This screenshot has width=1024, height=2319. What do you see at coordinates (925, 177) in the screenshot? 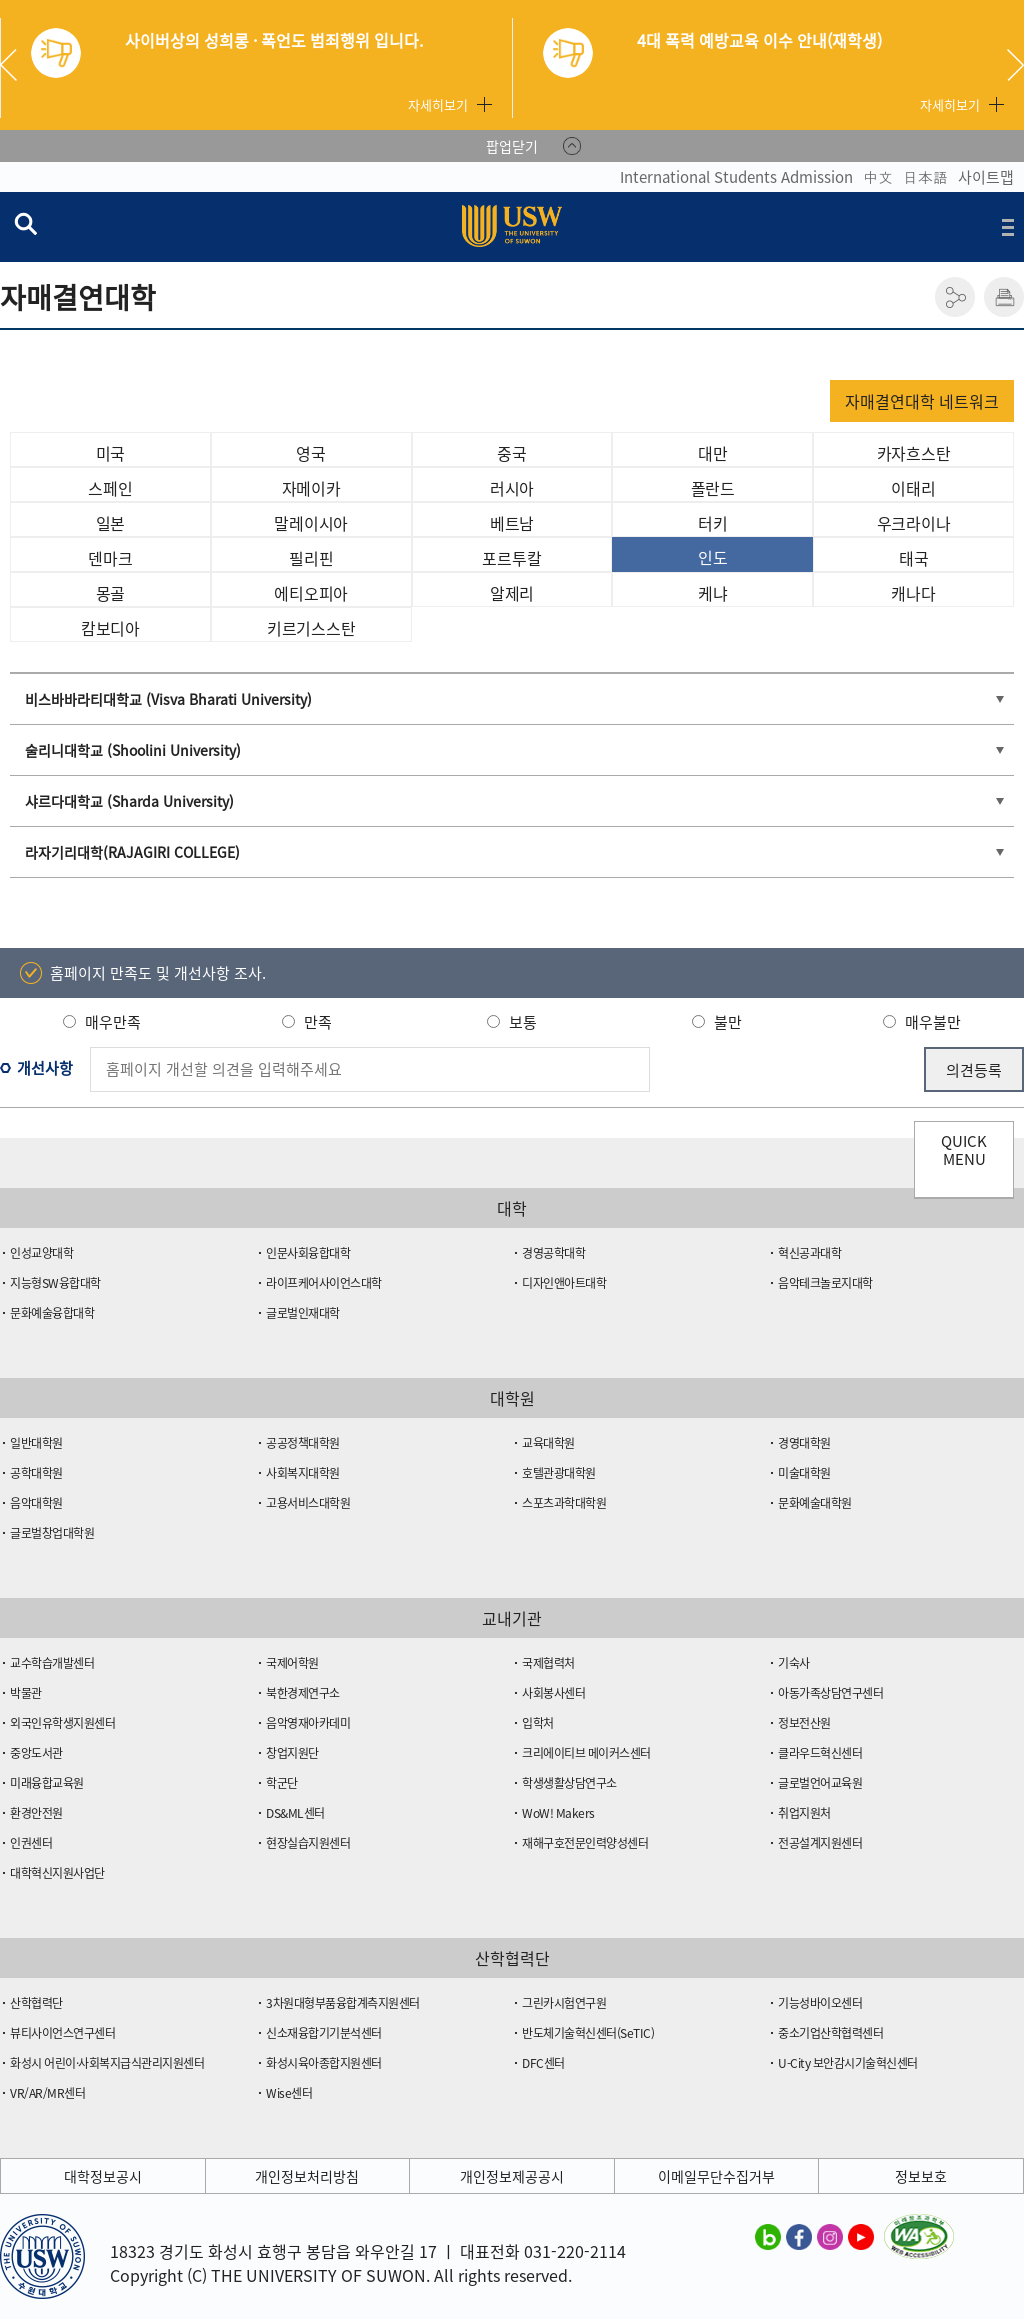
I see `日本語` at bounding box center [925, 177].